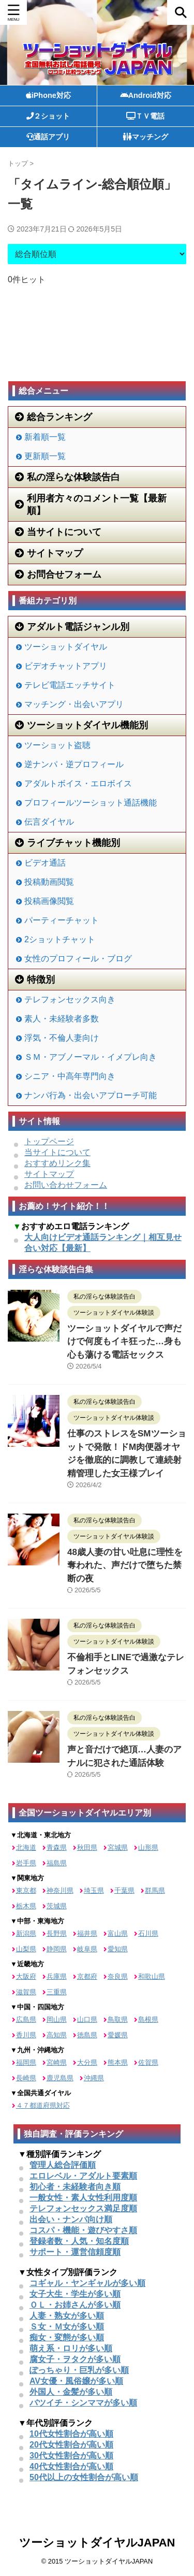 This screenshot has width=194, height=2576. What do you see at coordinates (148, 1933) in the screenshot?
I see `石川県` at bounding box center [148, 1933].